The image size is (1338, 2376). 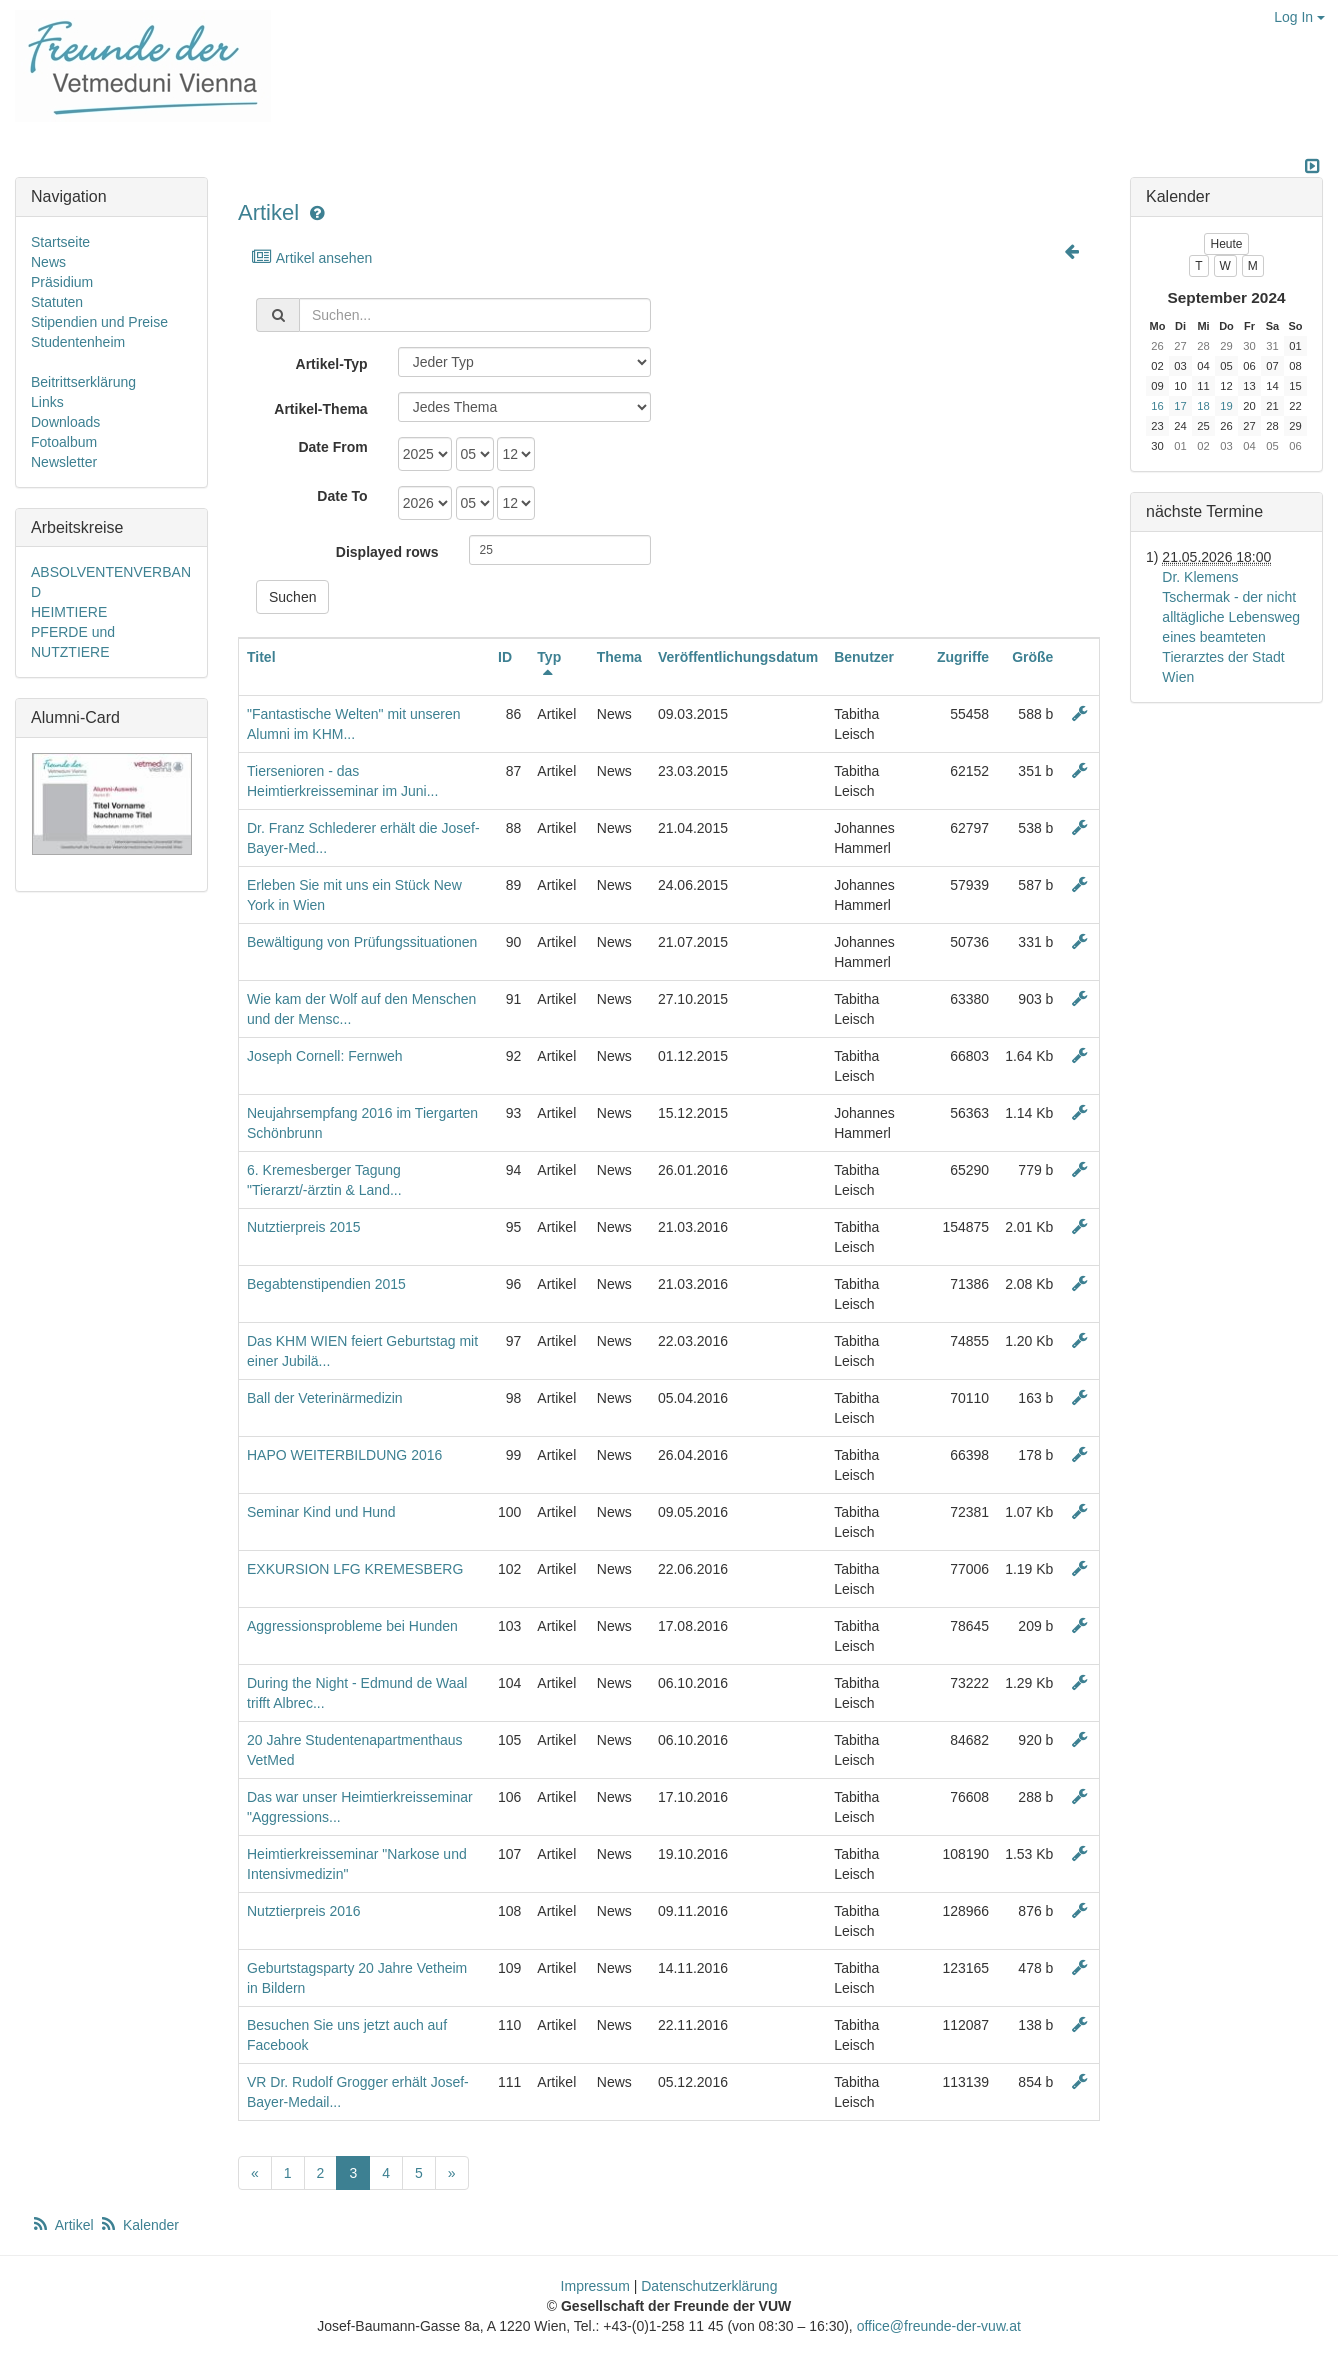 What do you see at coordinates (69, 612) in the screenshot?
I see `HEIMTIERE` at bounding box center [69, 612].